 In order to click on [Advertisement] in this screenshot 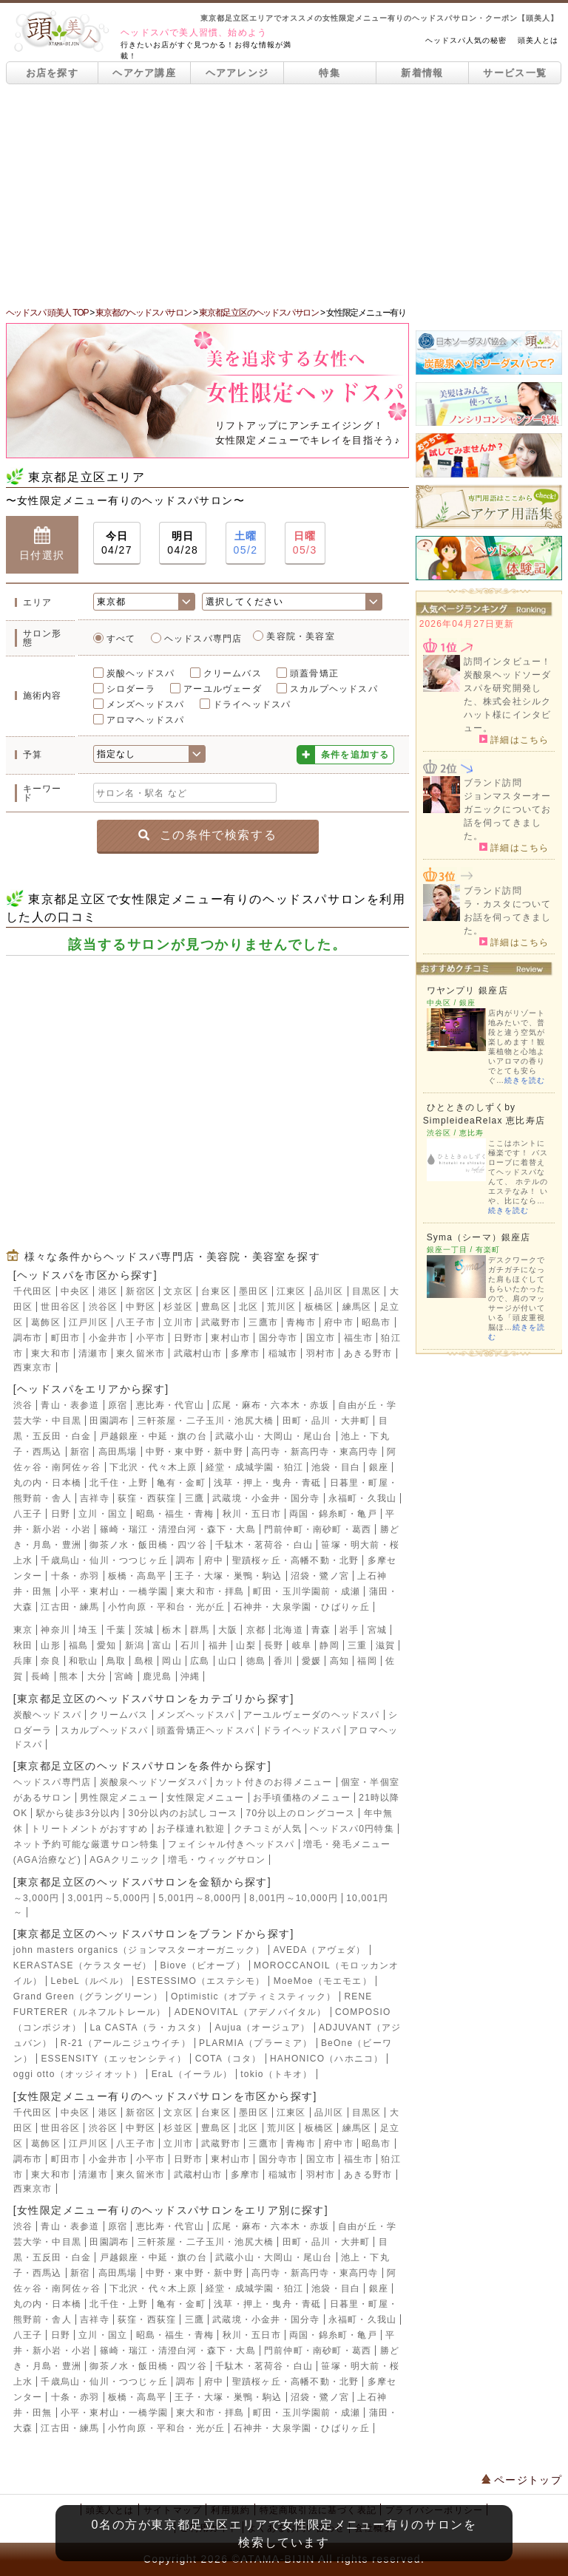, I will do `click(284, 195)`.